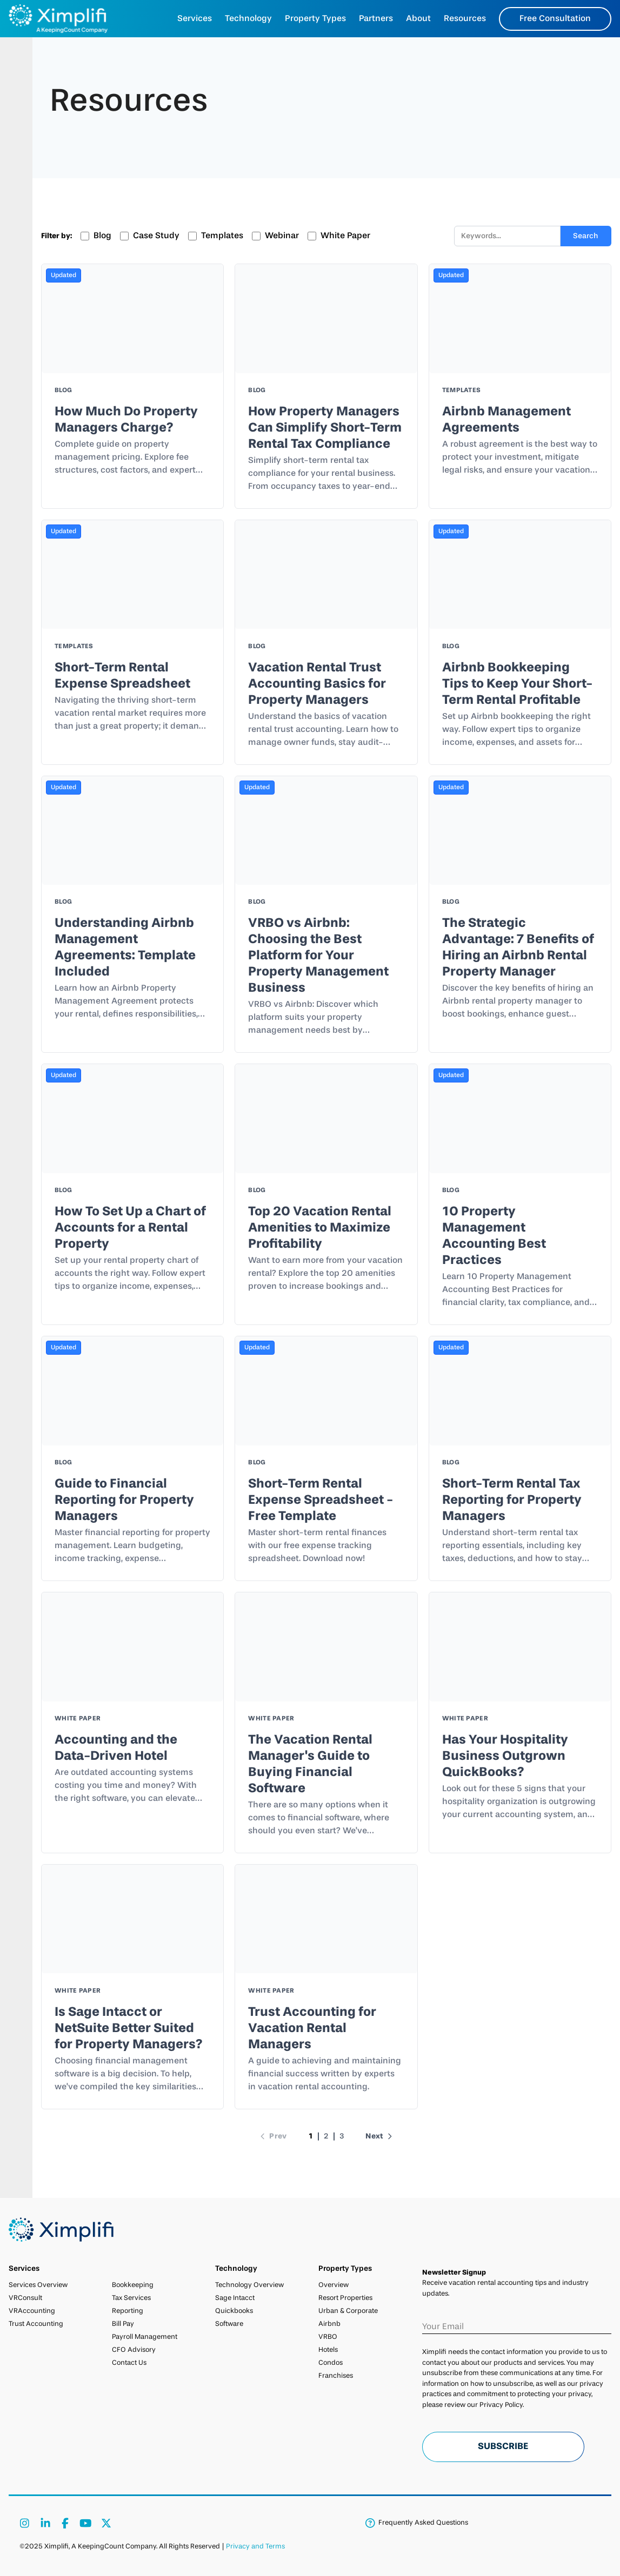 The width and height of the screenshot is (620, 2576). What do you see at coordinates (131, 2298) in the screenshot?
I see `Tax Services` at bounding box center [131, 2298].